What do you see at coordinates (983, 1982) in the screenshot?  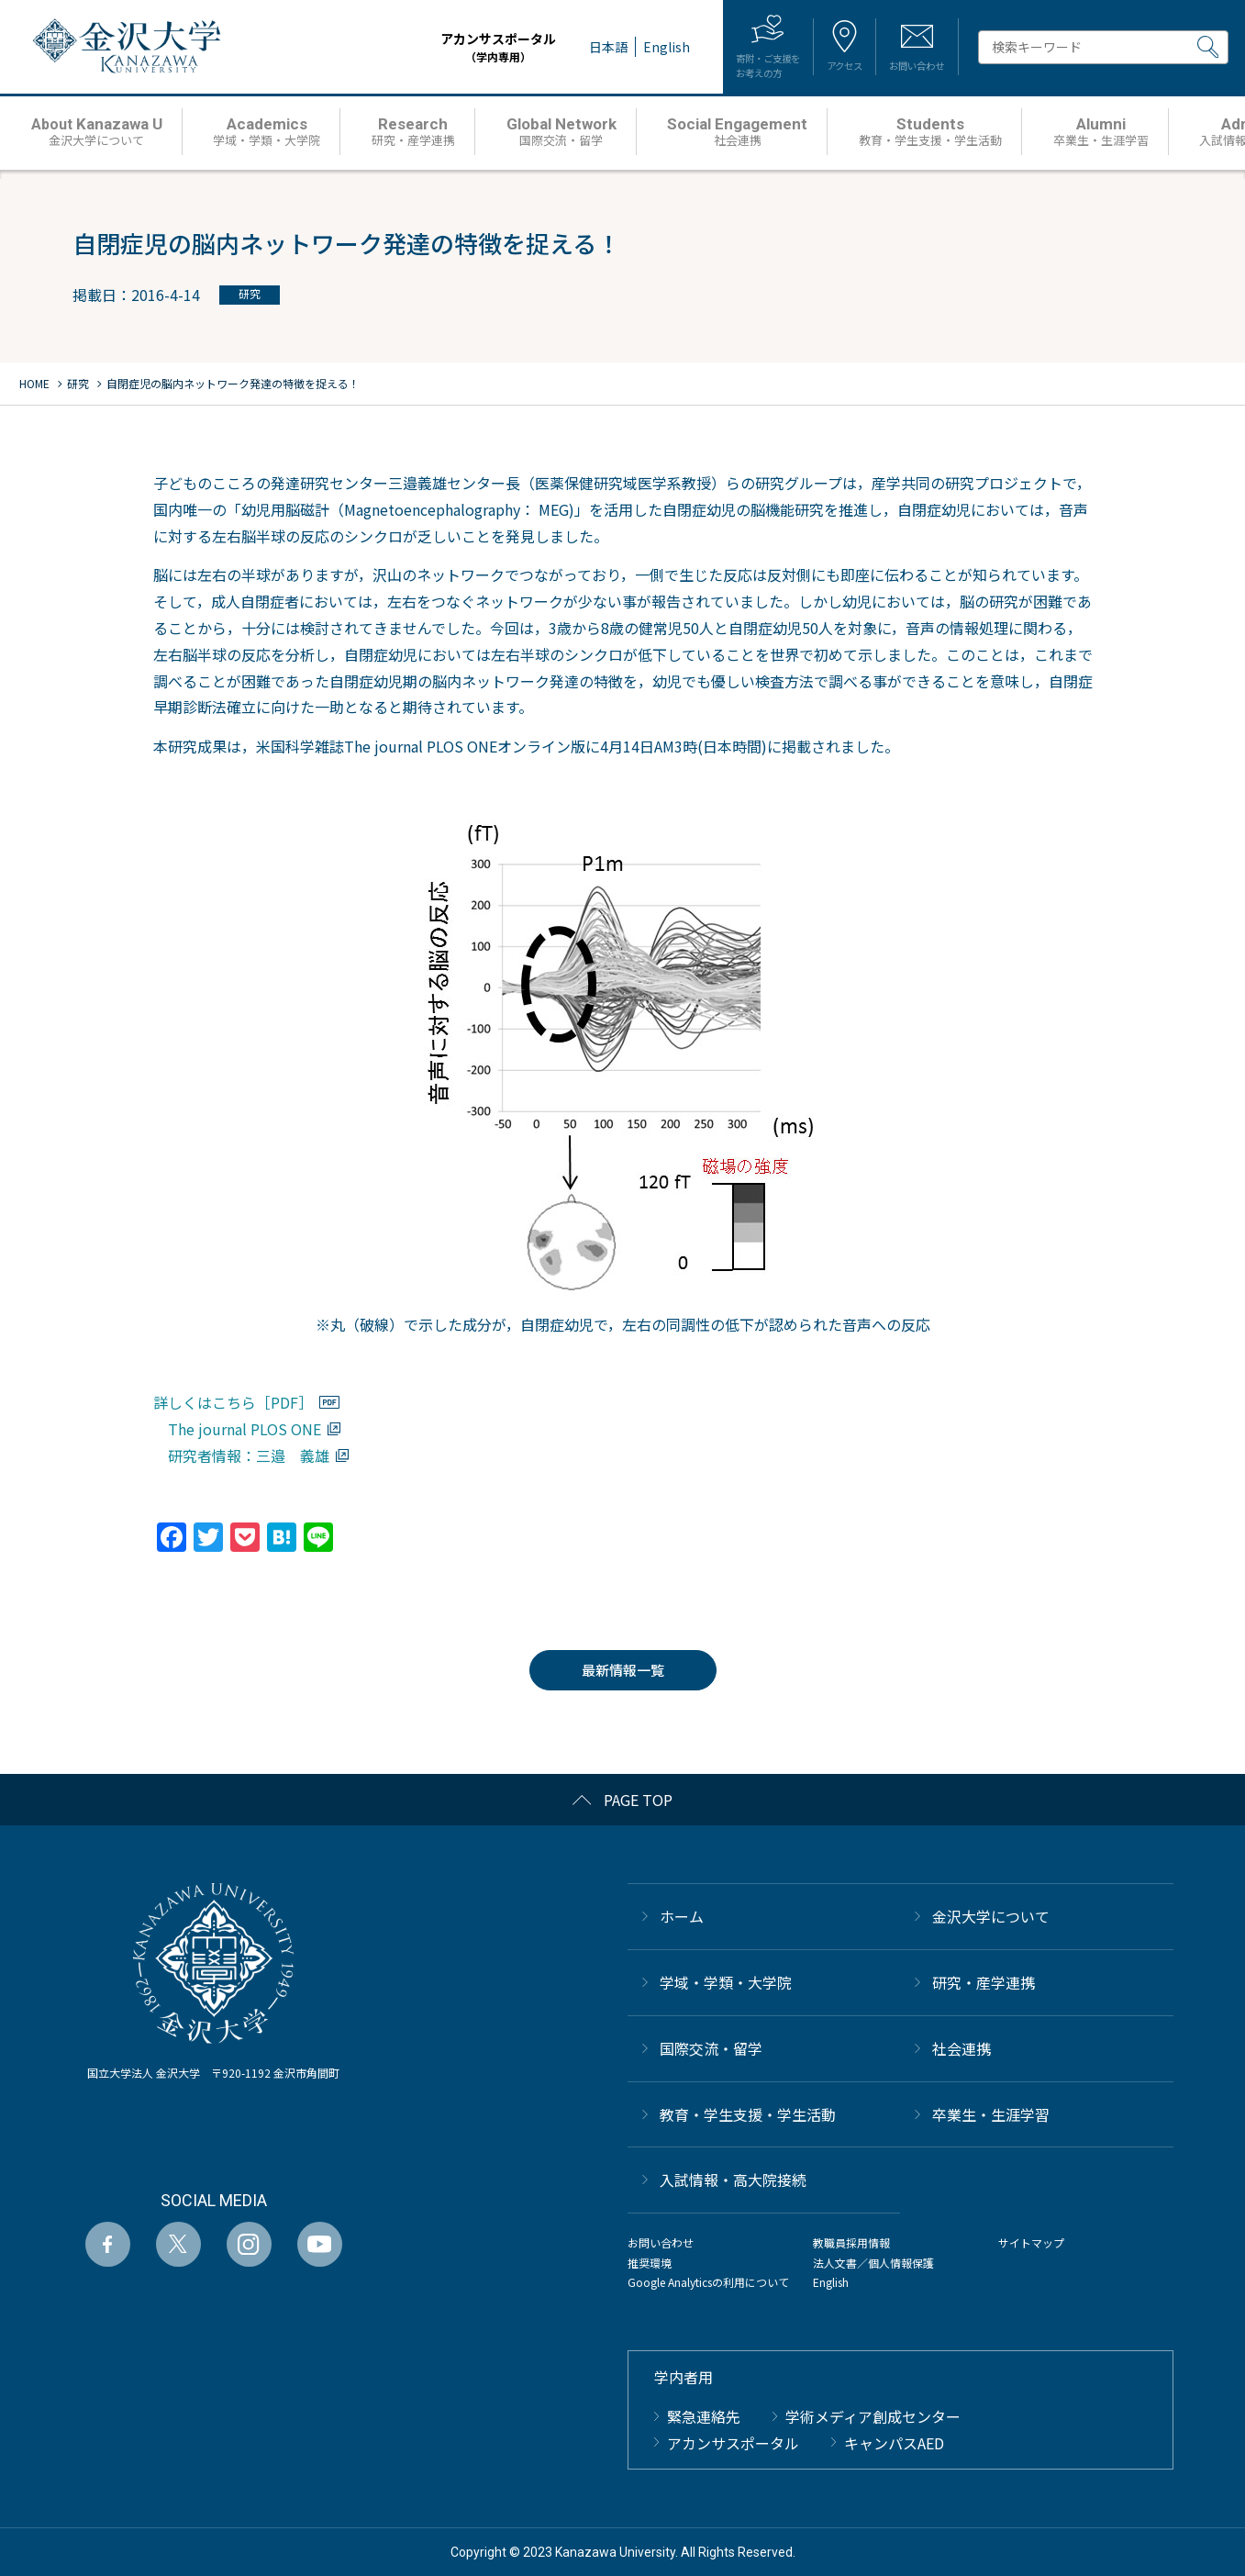 I see `研究・産学連携` at bounding box center [983, 1982].